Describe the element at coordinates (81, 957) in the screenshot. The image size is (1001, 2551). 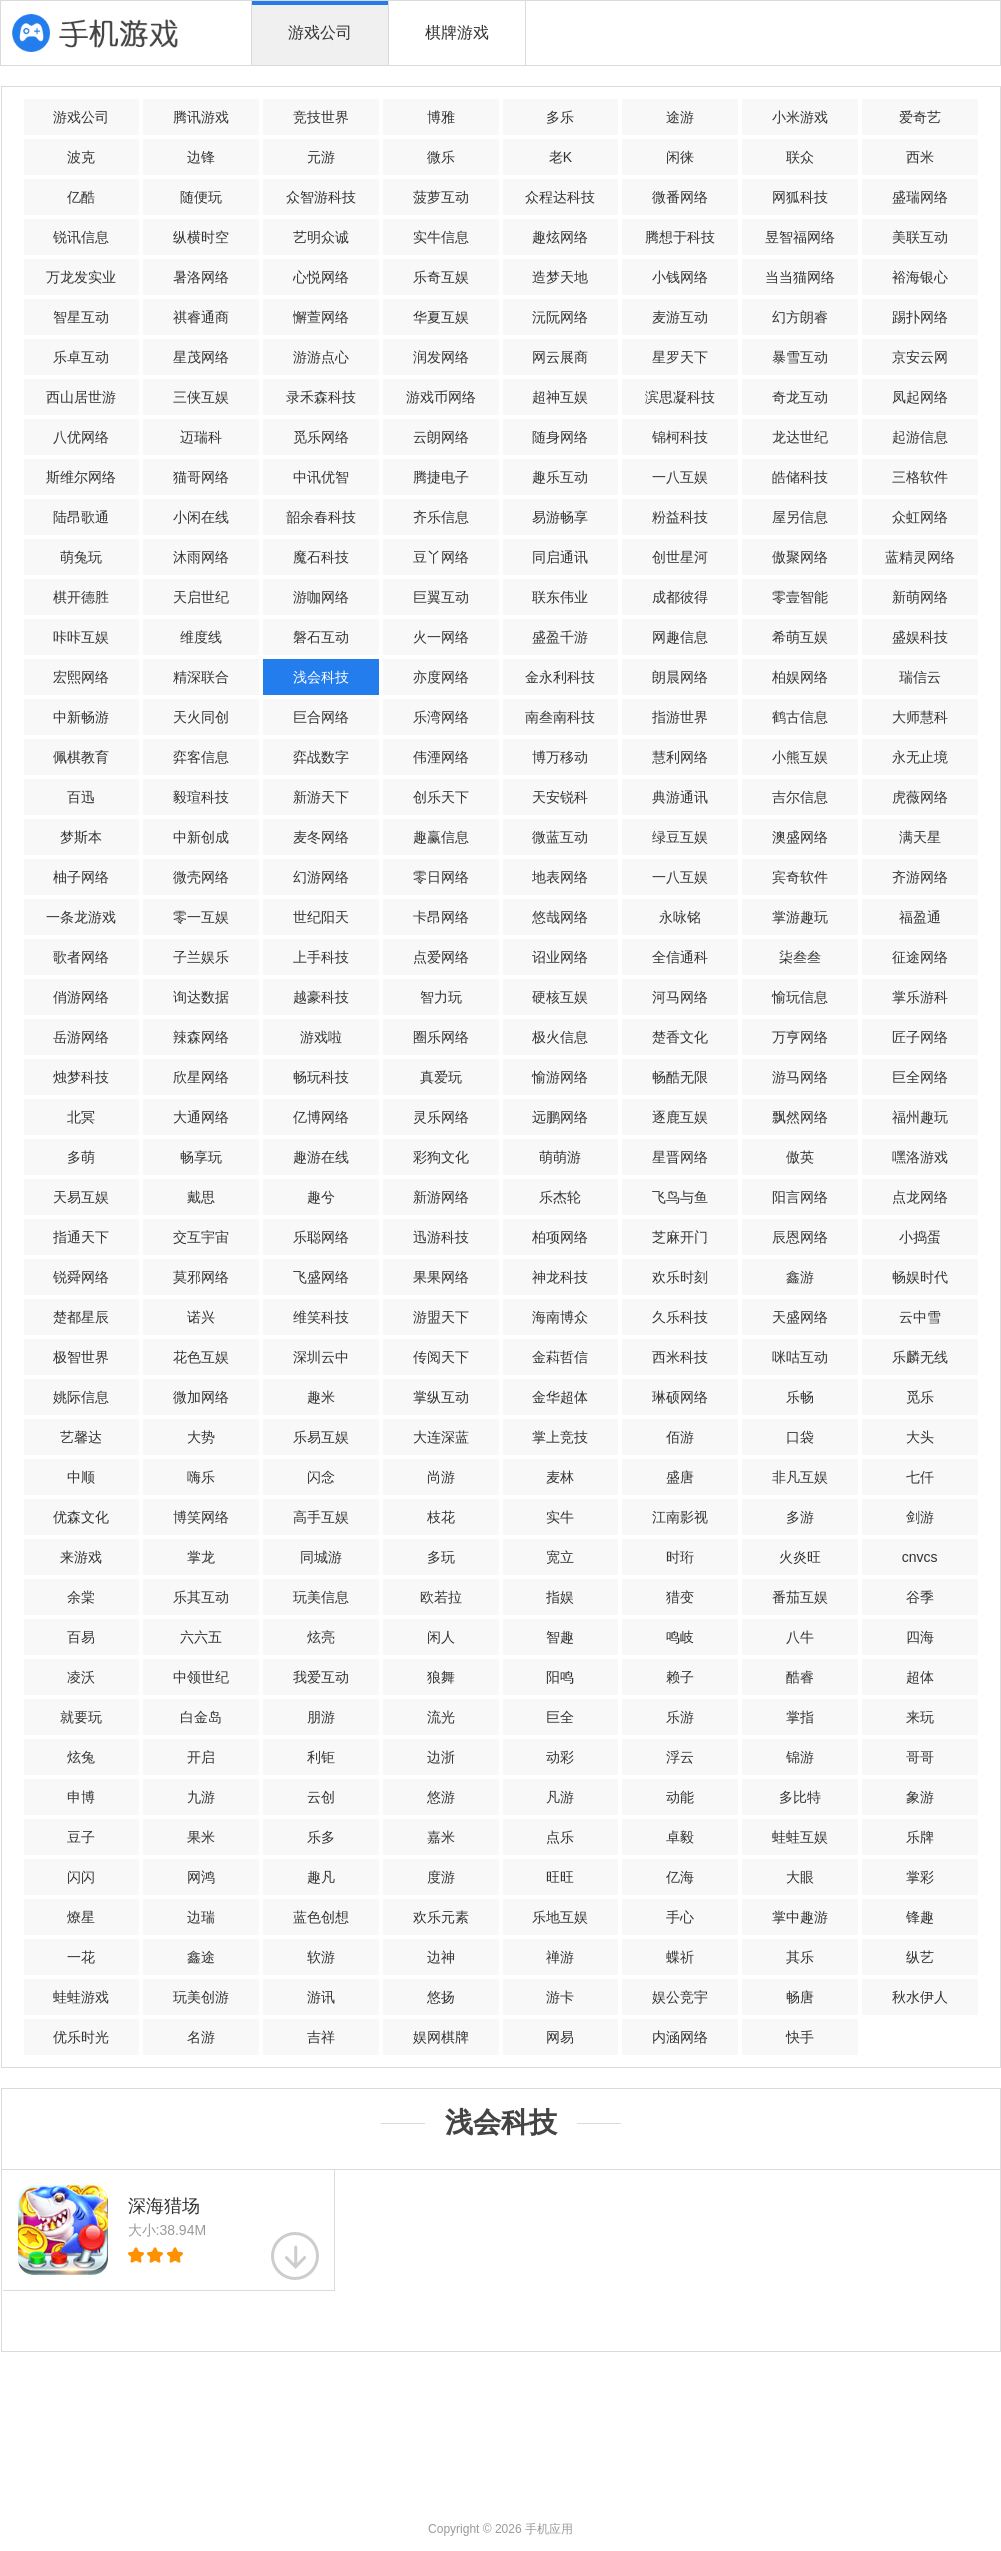
I see `歌者网络` at that location.